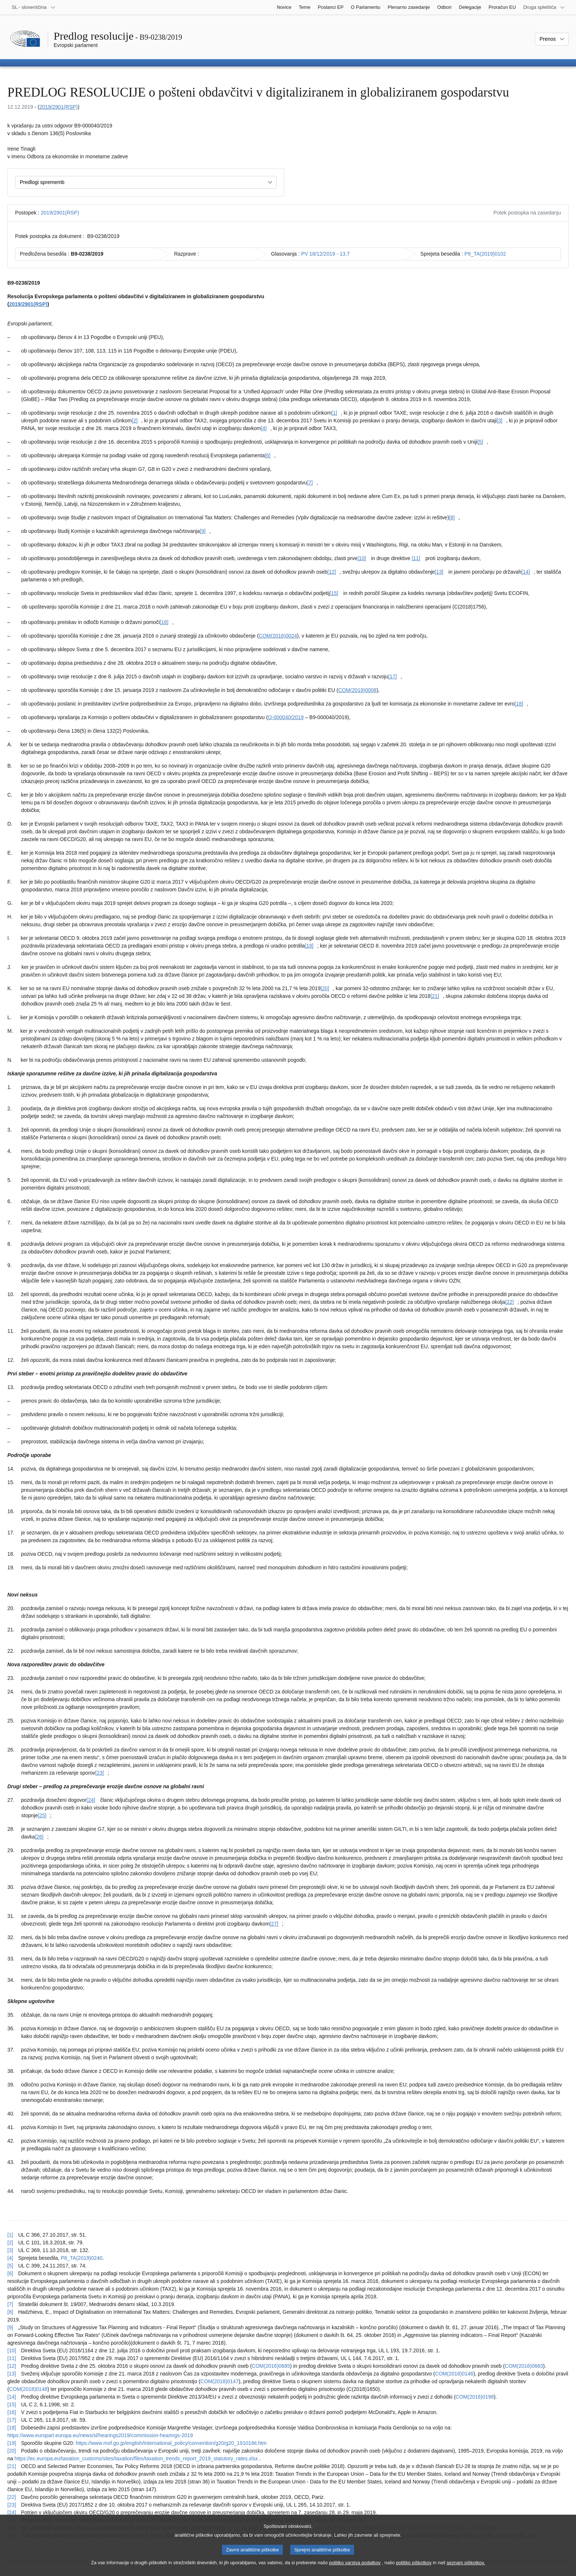 Image resolution: width=576 pixels, height=2576 pixels. Describe the element at coordinates (357, 690) in the screenshot. I see `COM(2019)0008` at that location.